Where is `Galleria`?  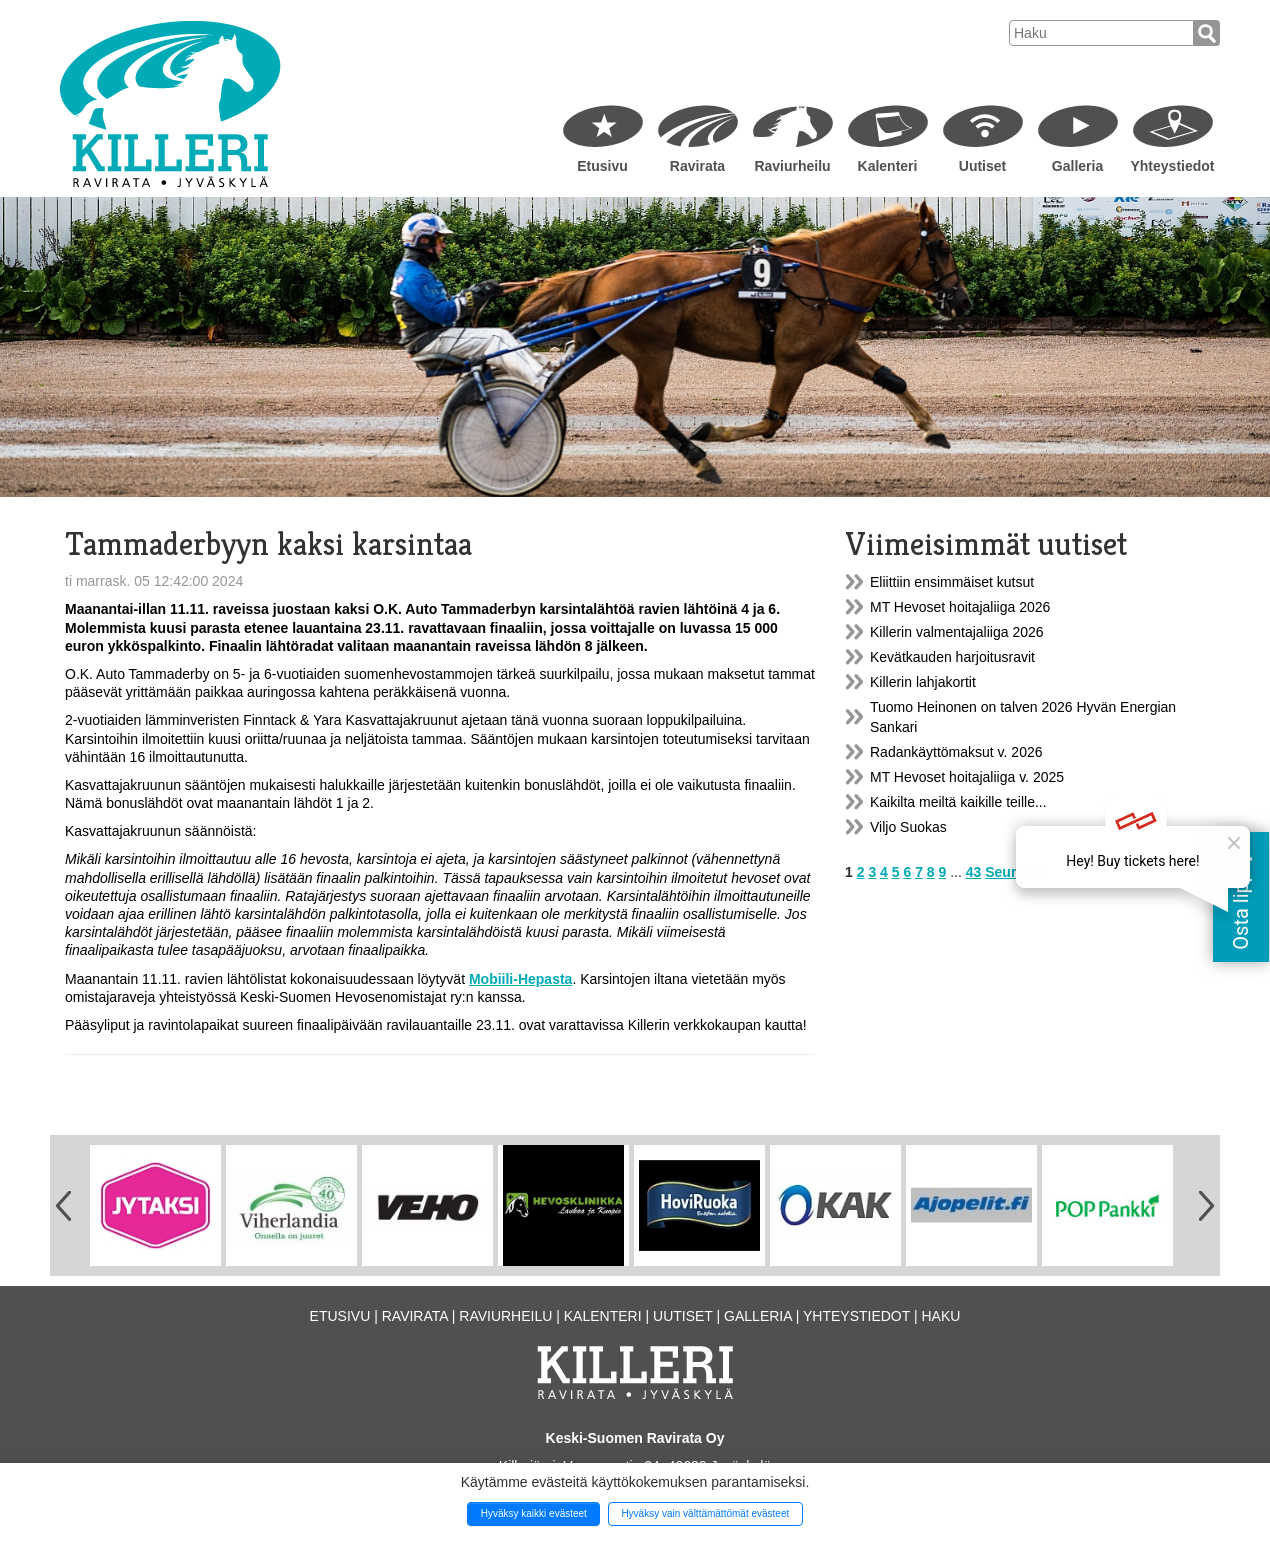
Galleria is located at coordinates (1077, 166).